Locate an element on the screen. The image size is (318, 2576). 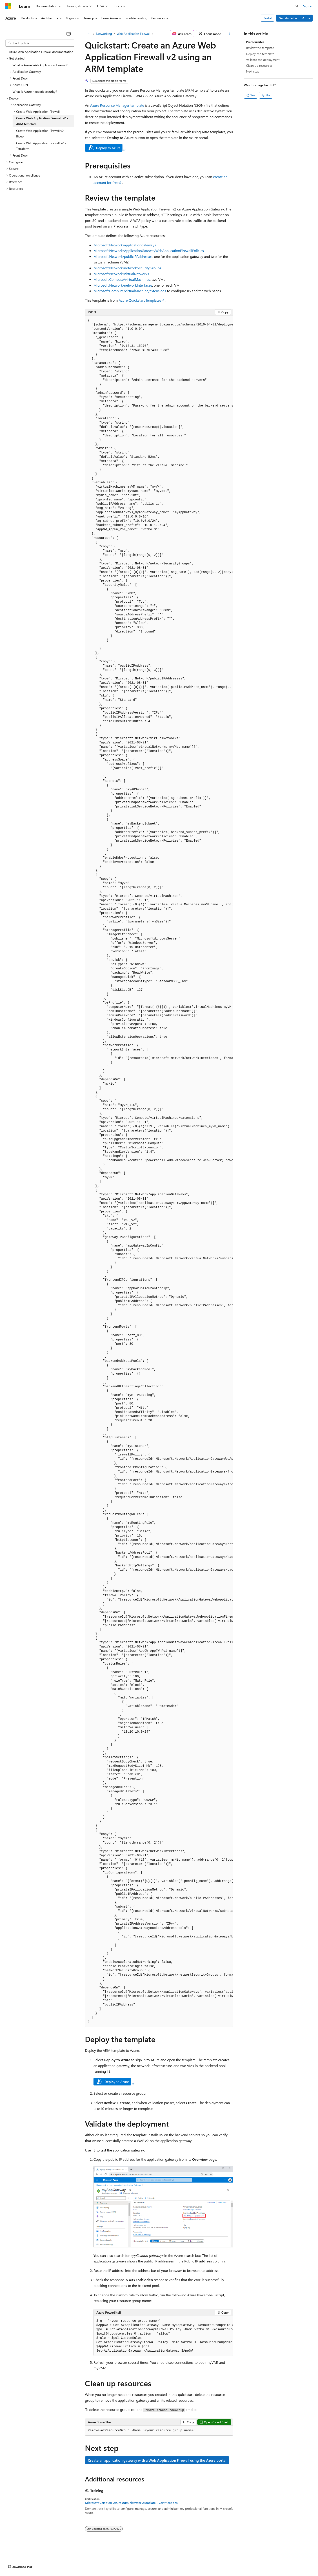
Microsoft.Network/networkInterfaces is located at coordinates (122, 285).